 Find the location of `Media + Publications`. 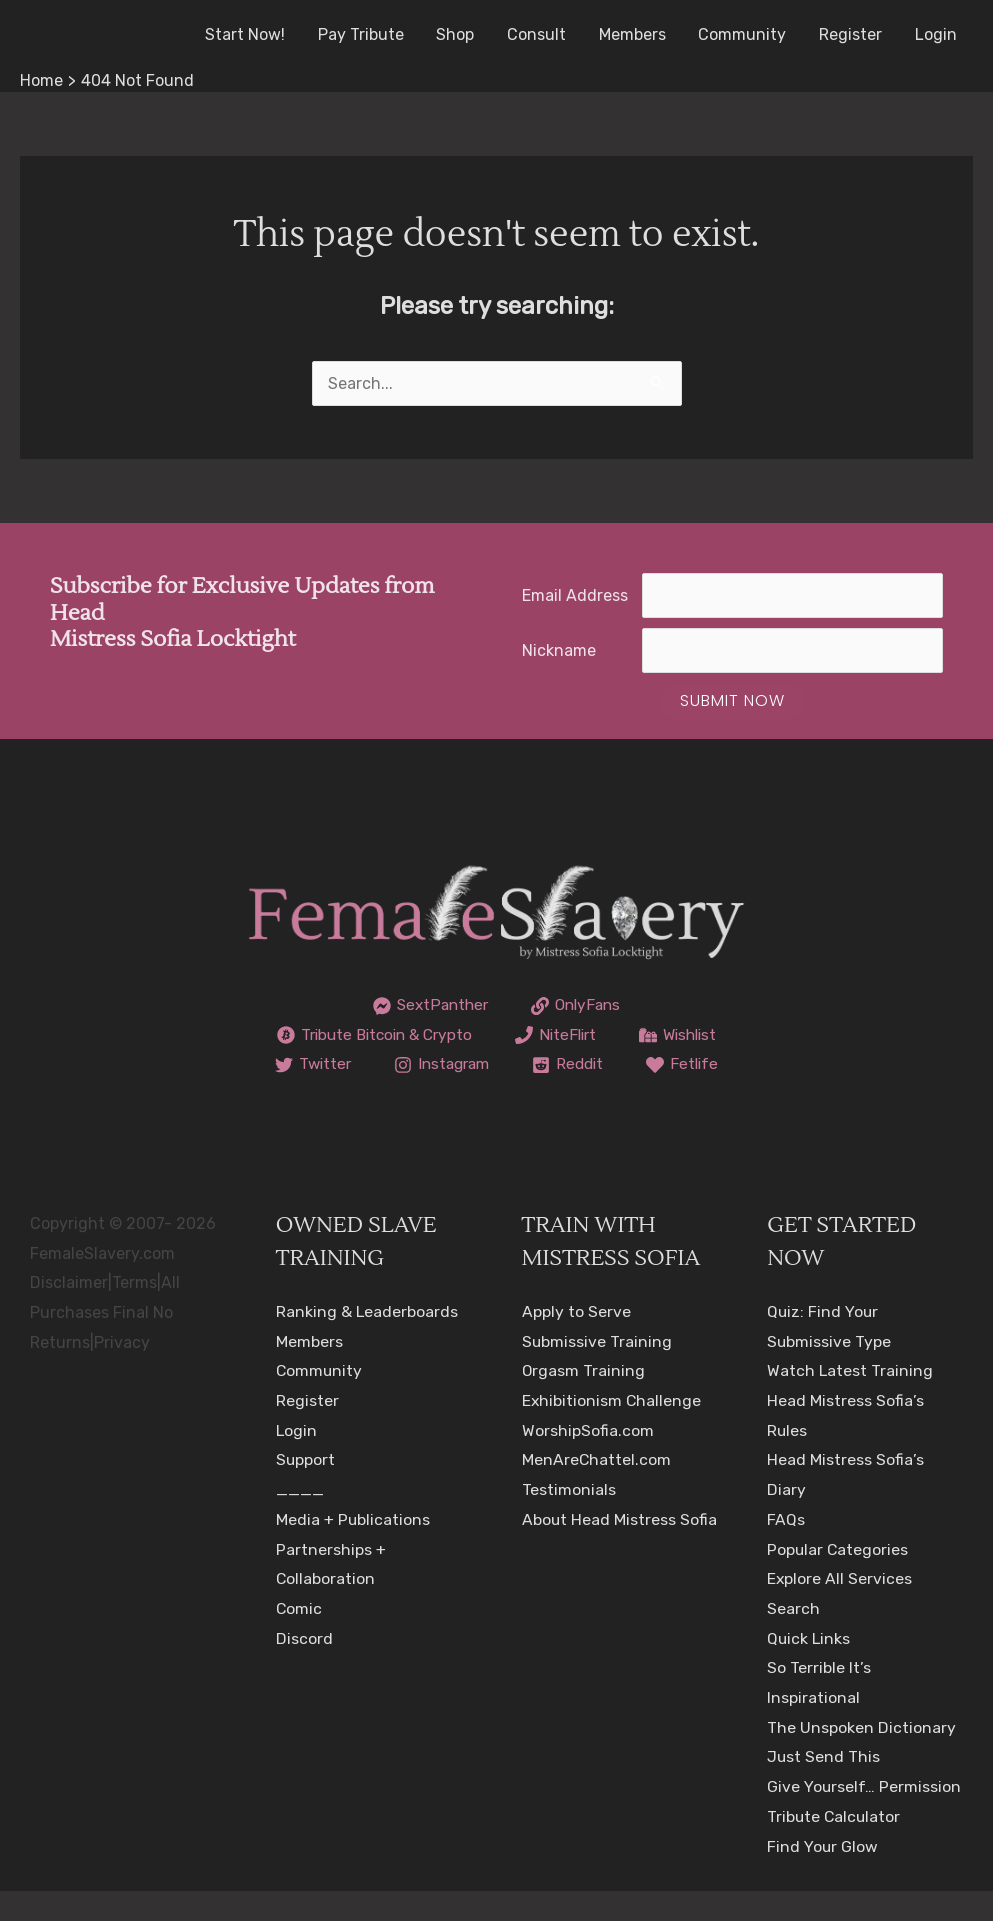

Media + Publications is located at coordinates (354, 1549).